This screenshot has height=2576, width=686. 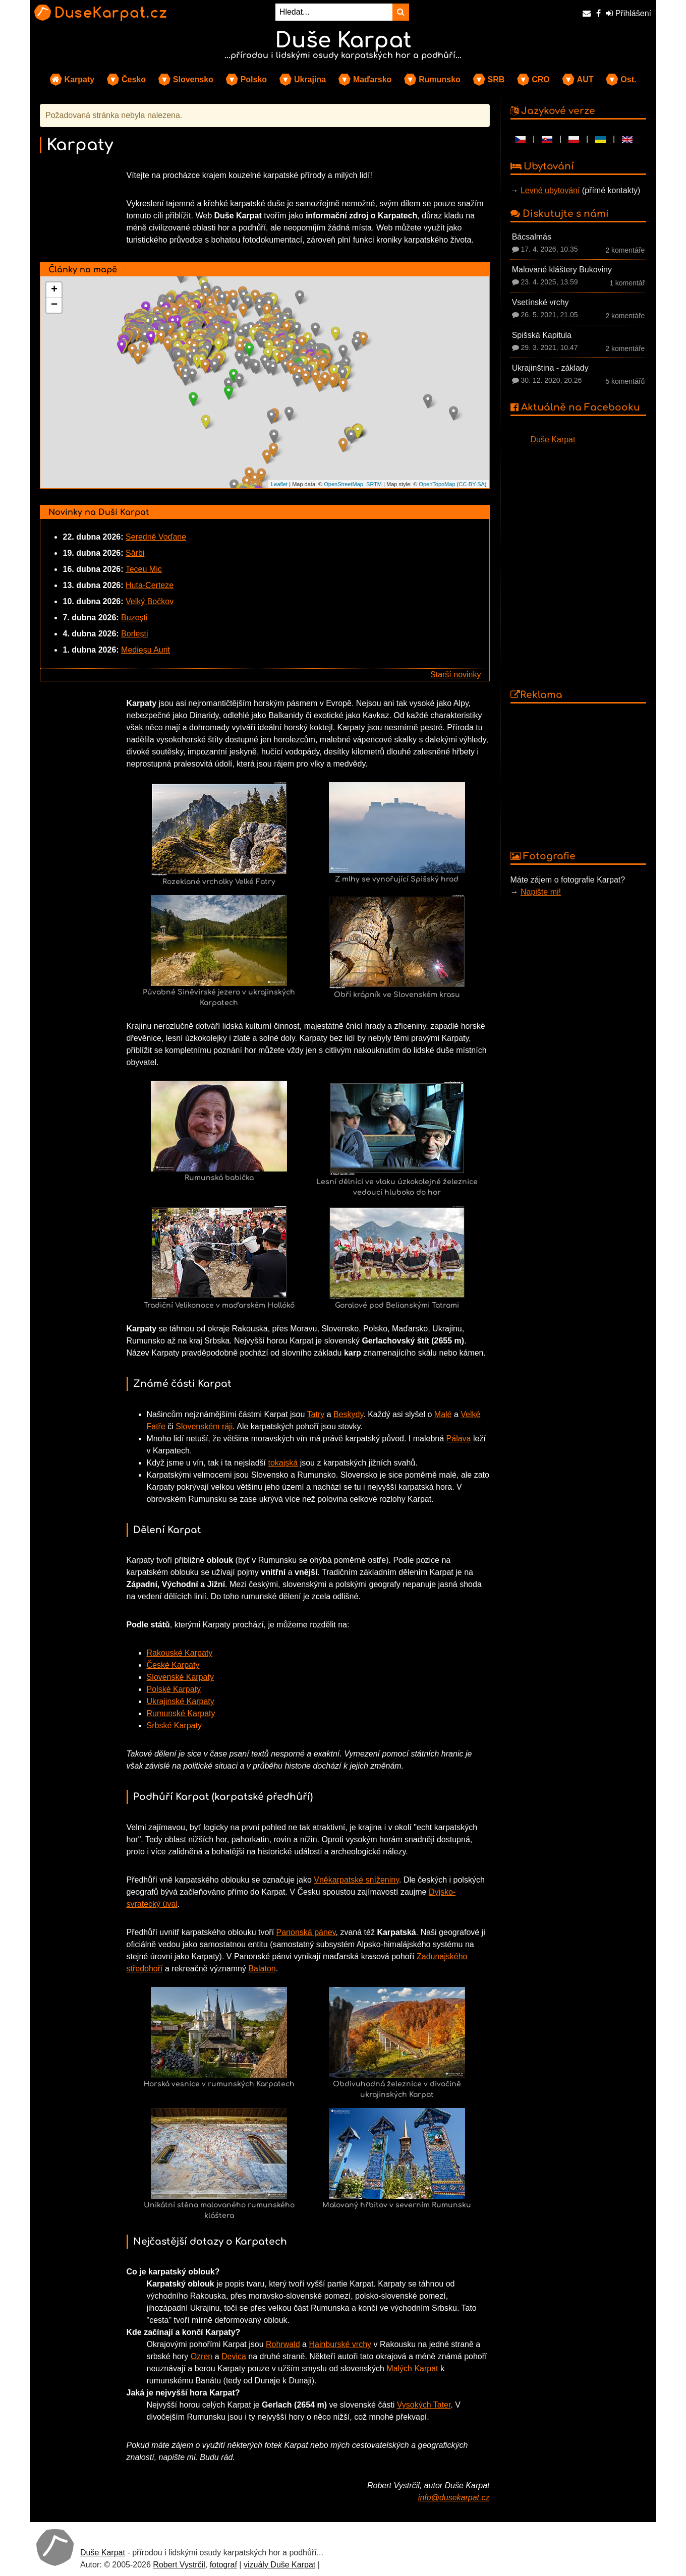 I want to click on Polsko, so click(x=254, y=79).